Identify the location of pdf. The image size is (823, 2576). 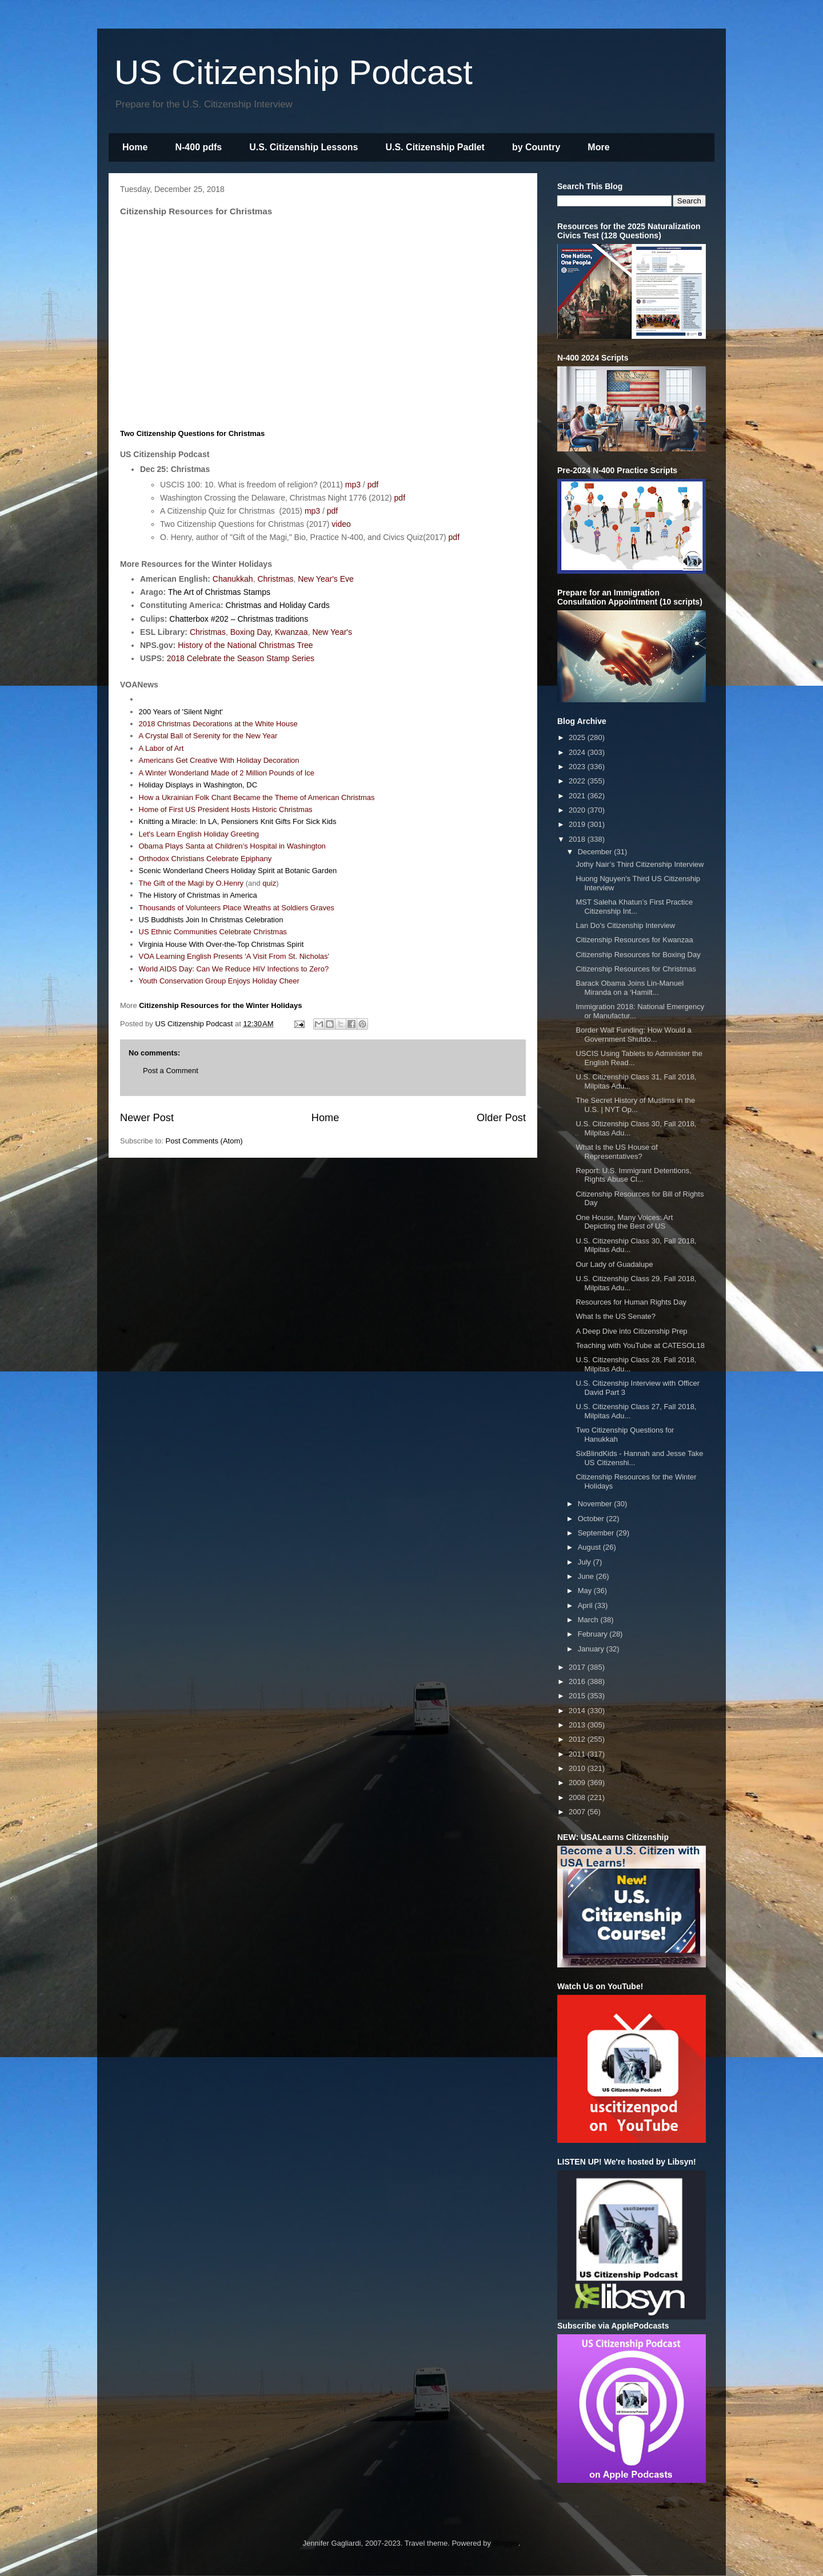
(372, 484).